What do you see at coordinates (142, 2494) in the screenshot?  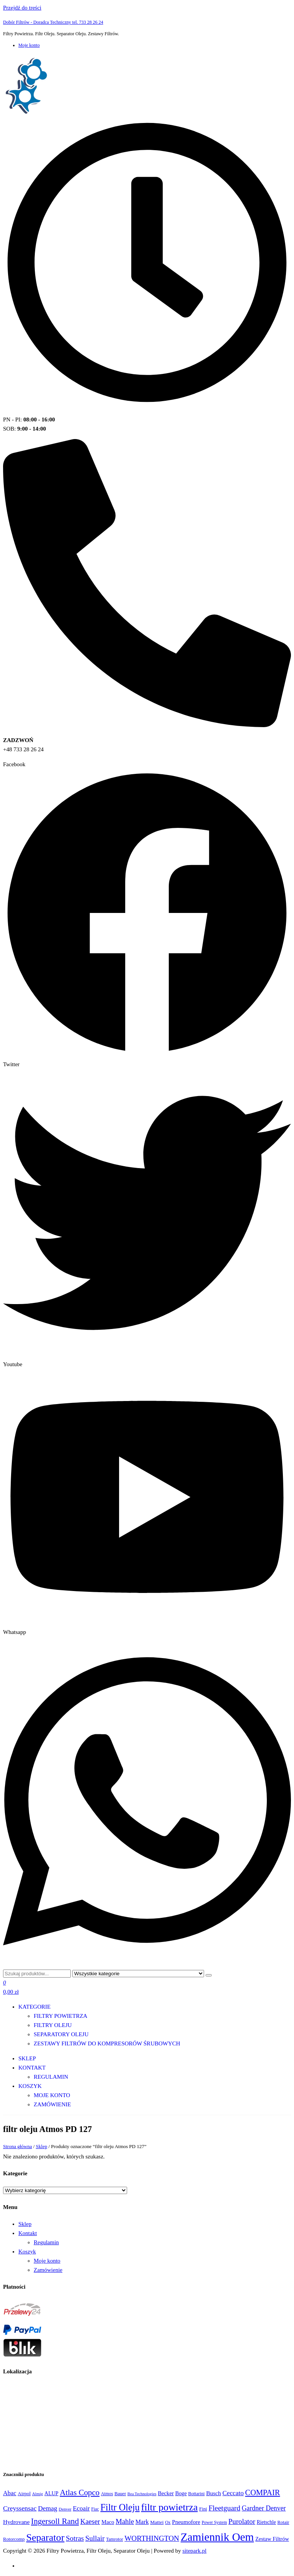 I see `Bea Technologies [Bea Technologies (48 produktów)]` at bounding box center [142, 2494].